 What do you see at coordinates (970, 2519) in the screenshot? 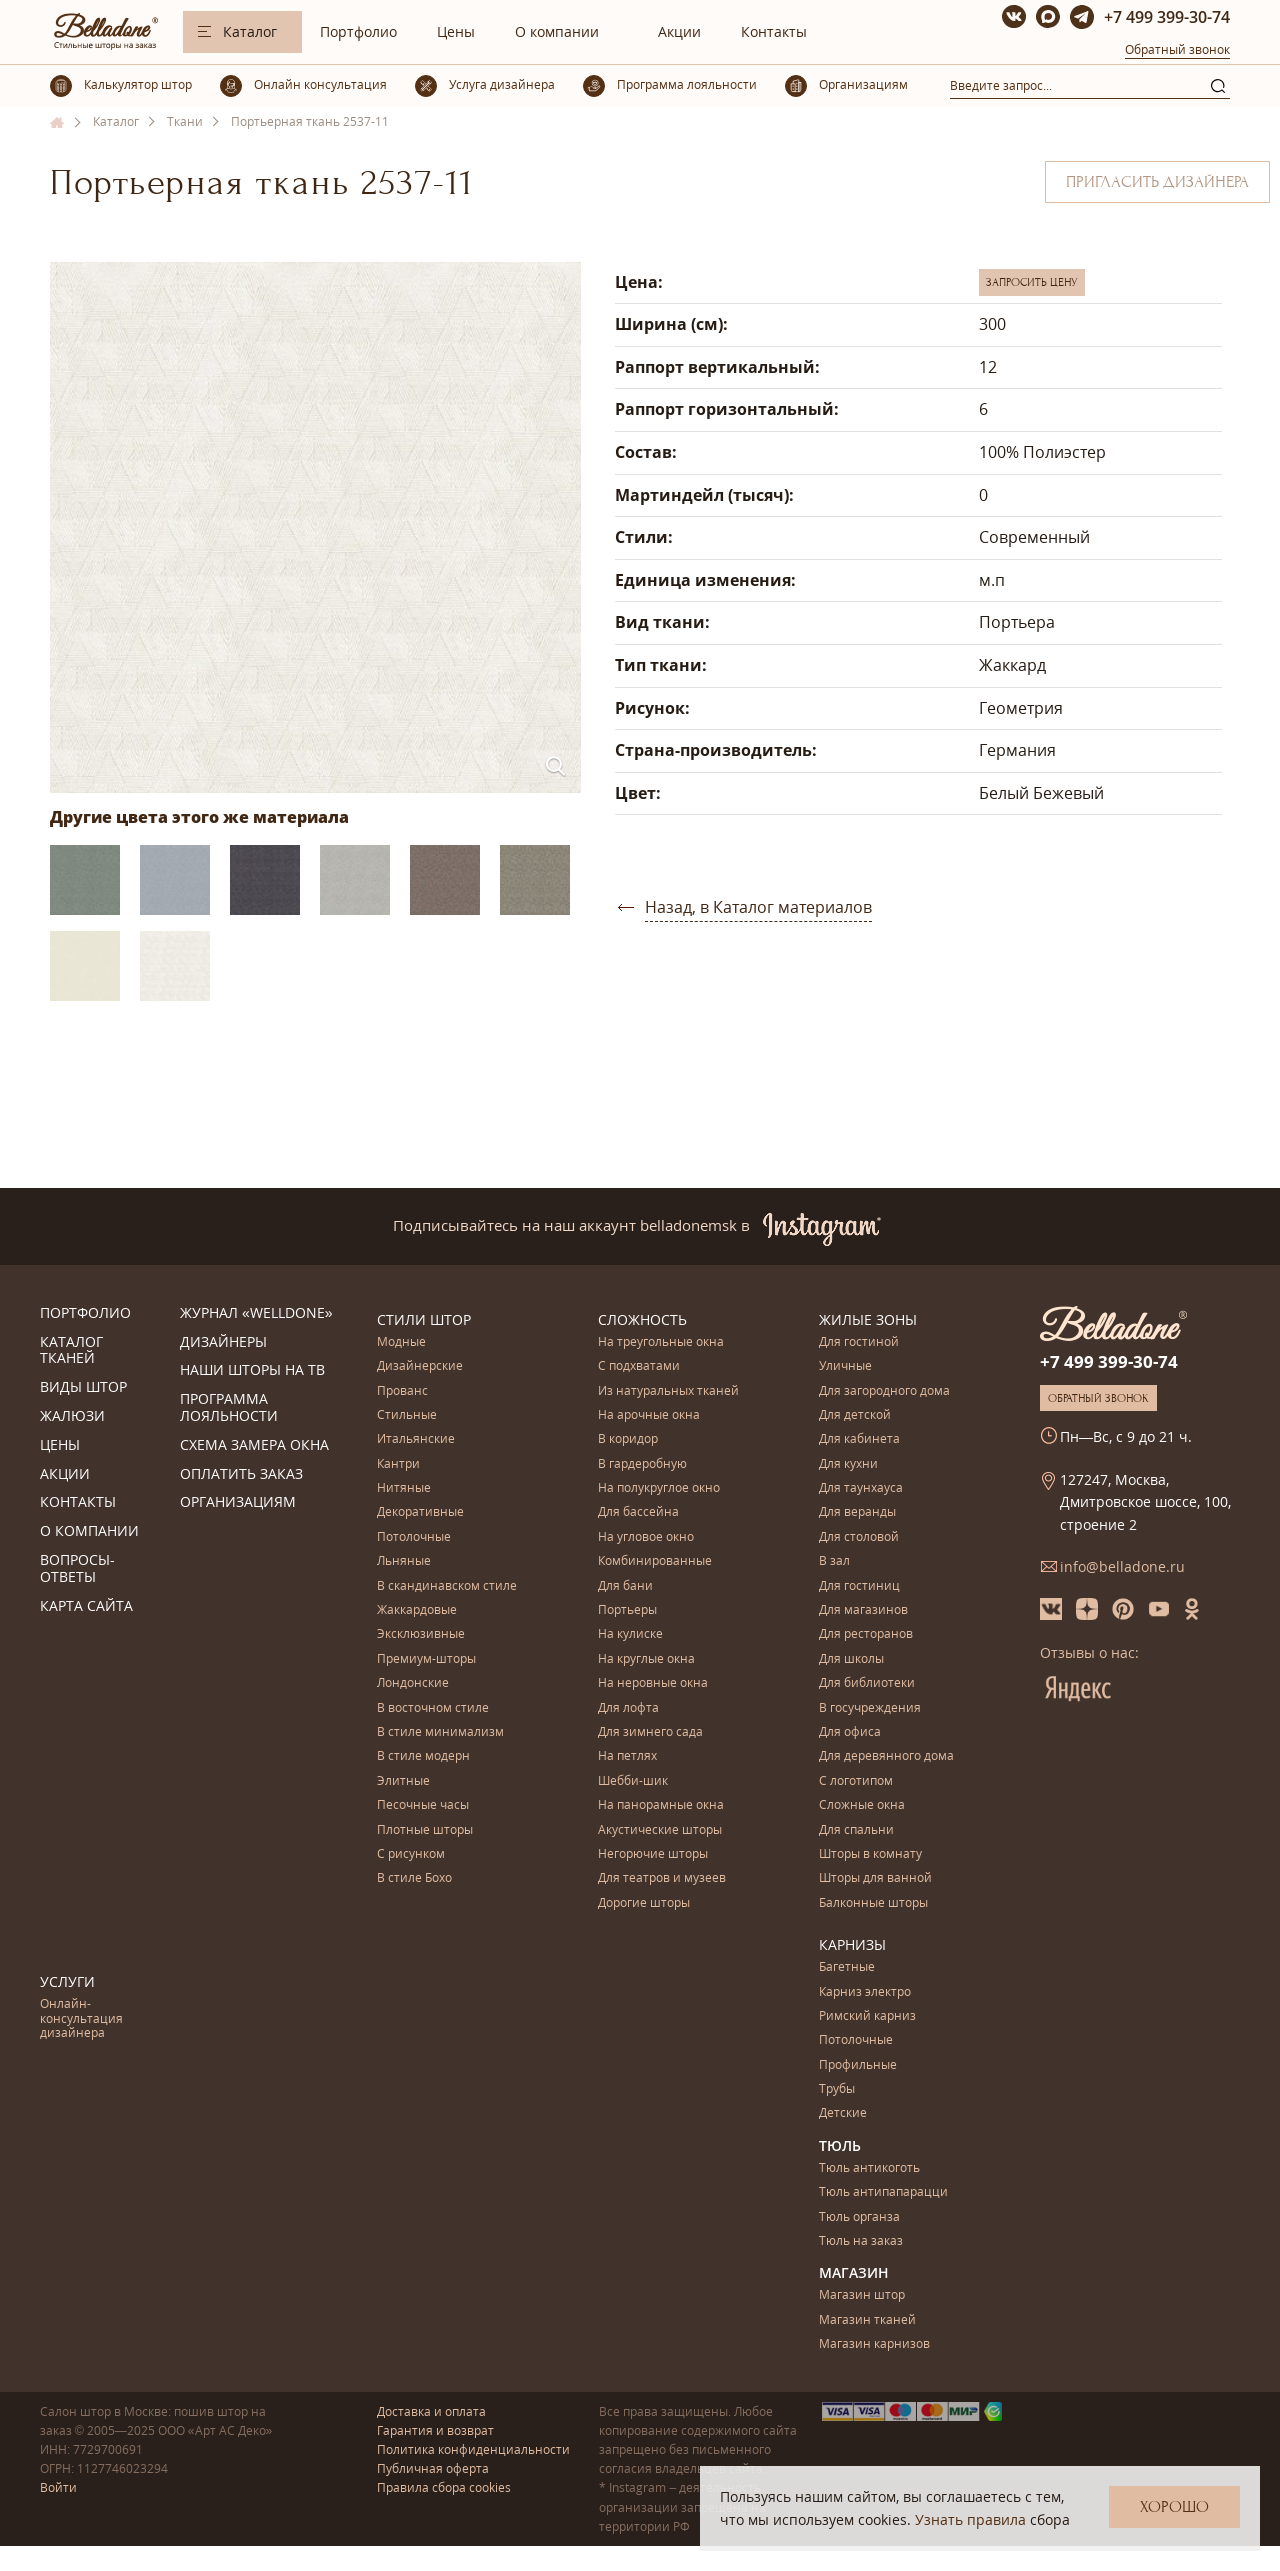
I see `Узнать правила` at bounding box center [970, 2519].